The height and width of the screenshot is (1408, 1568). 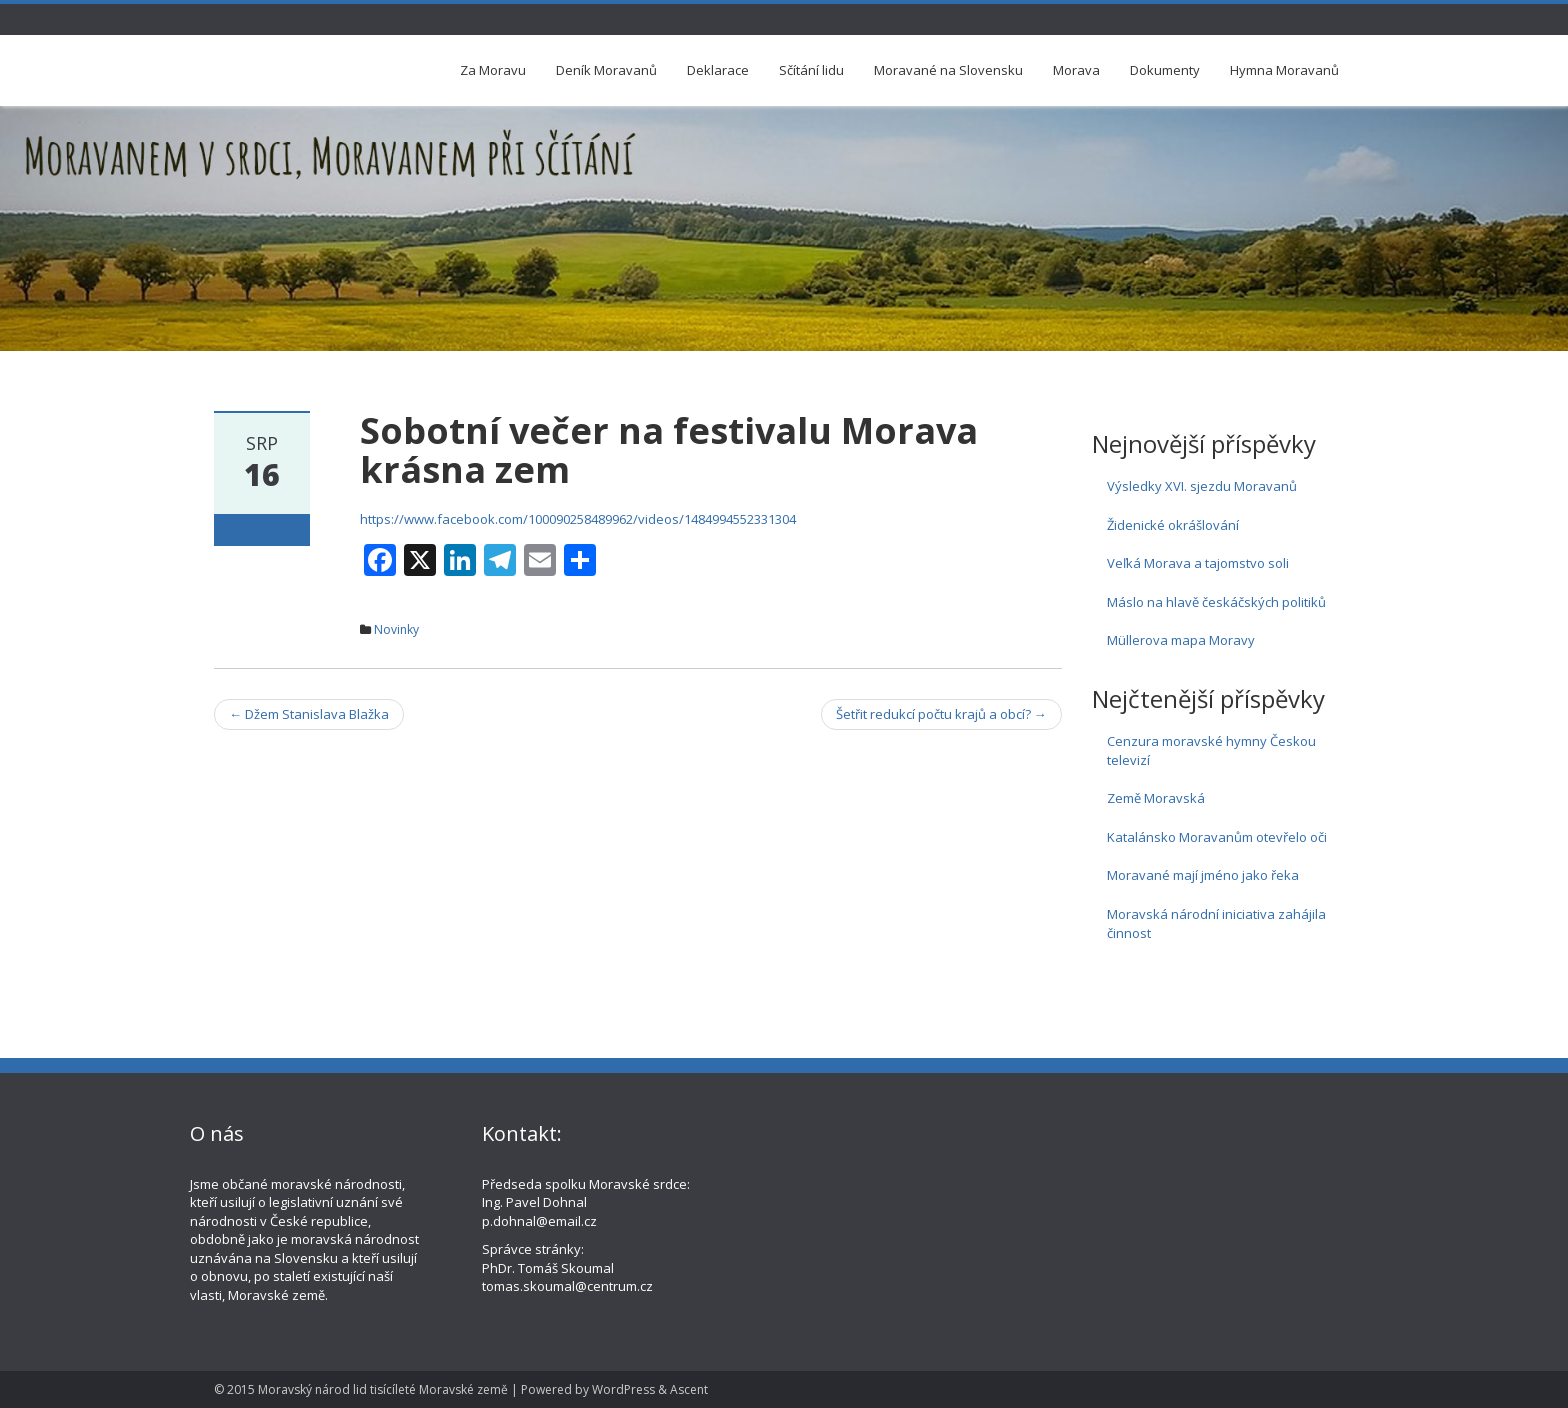 I want to click on Moravský národ lid tisícíleté Moravské země, so click(x=383, y=1389).